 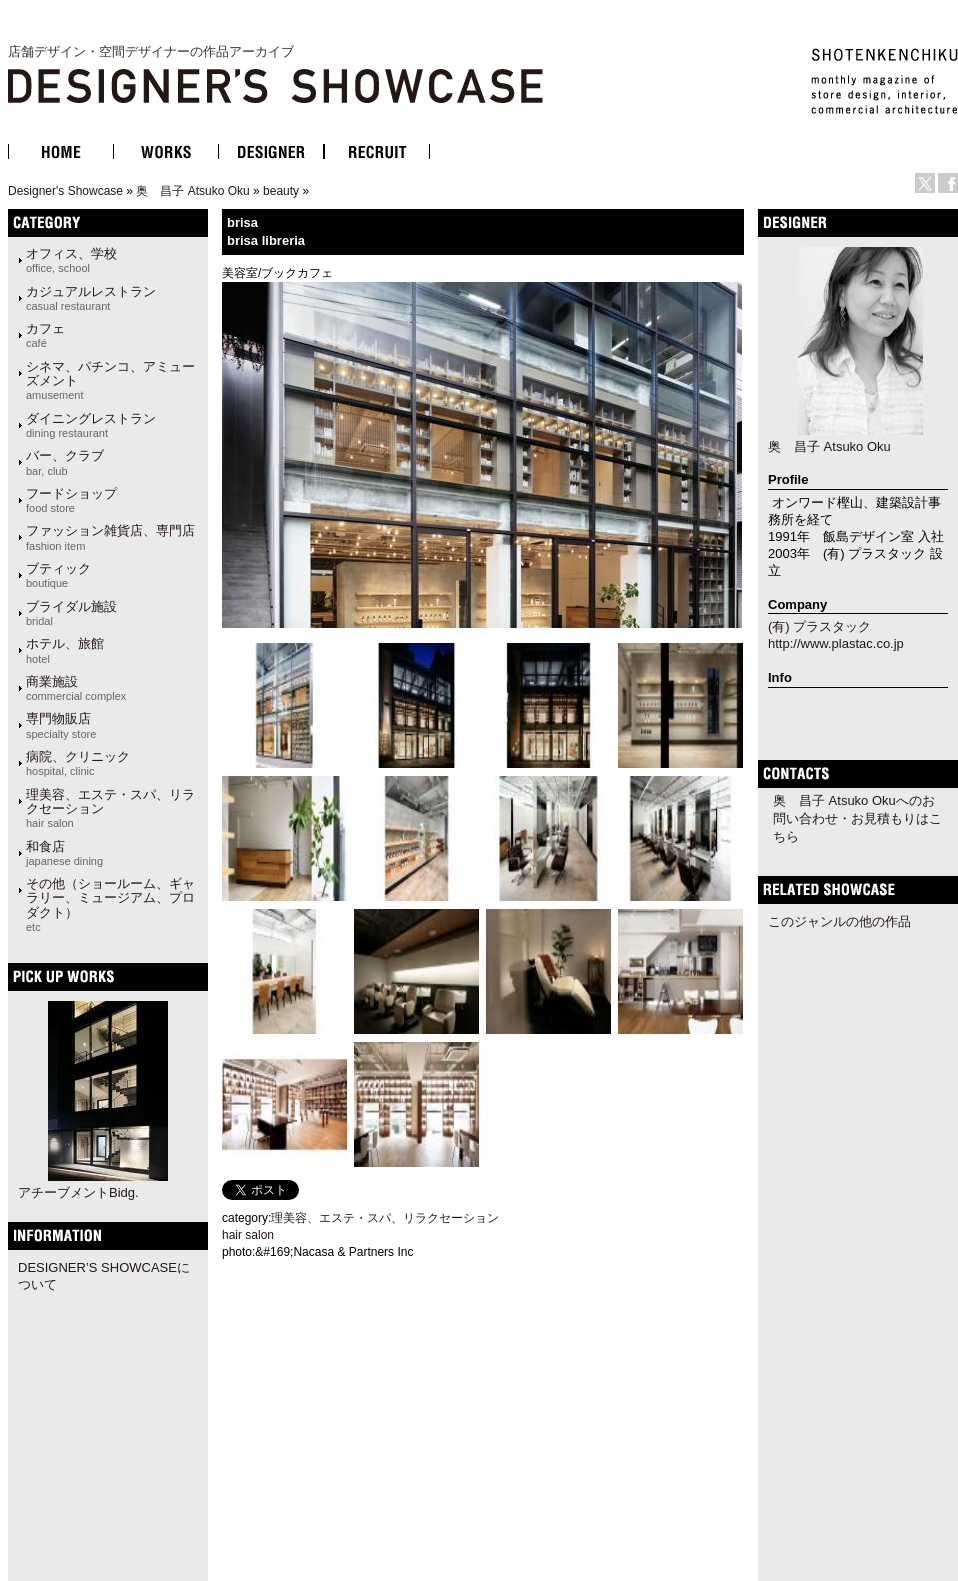 I want to click on http://www.plastac.co.jp, so click(x=836, y=643).